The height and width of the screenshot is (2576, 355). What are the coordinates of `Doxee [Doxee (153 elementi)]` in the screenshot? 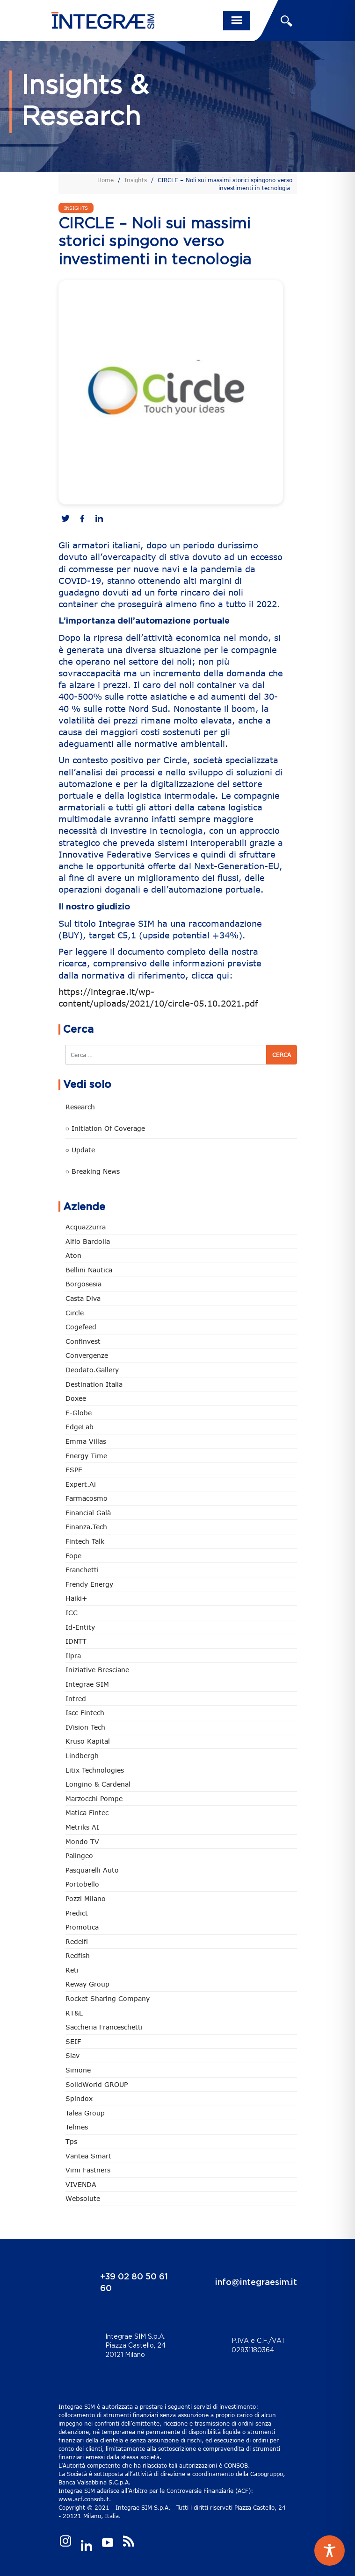 It's located at (75, 1398).